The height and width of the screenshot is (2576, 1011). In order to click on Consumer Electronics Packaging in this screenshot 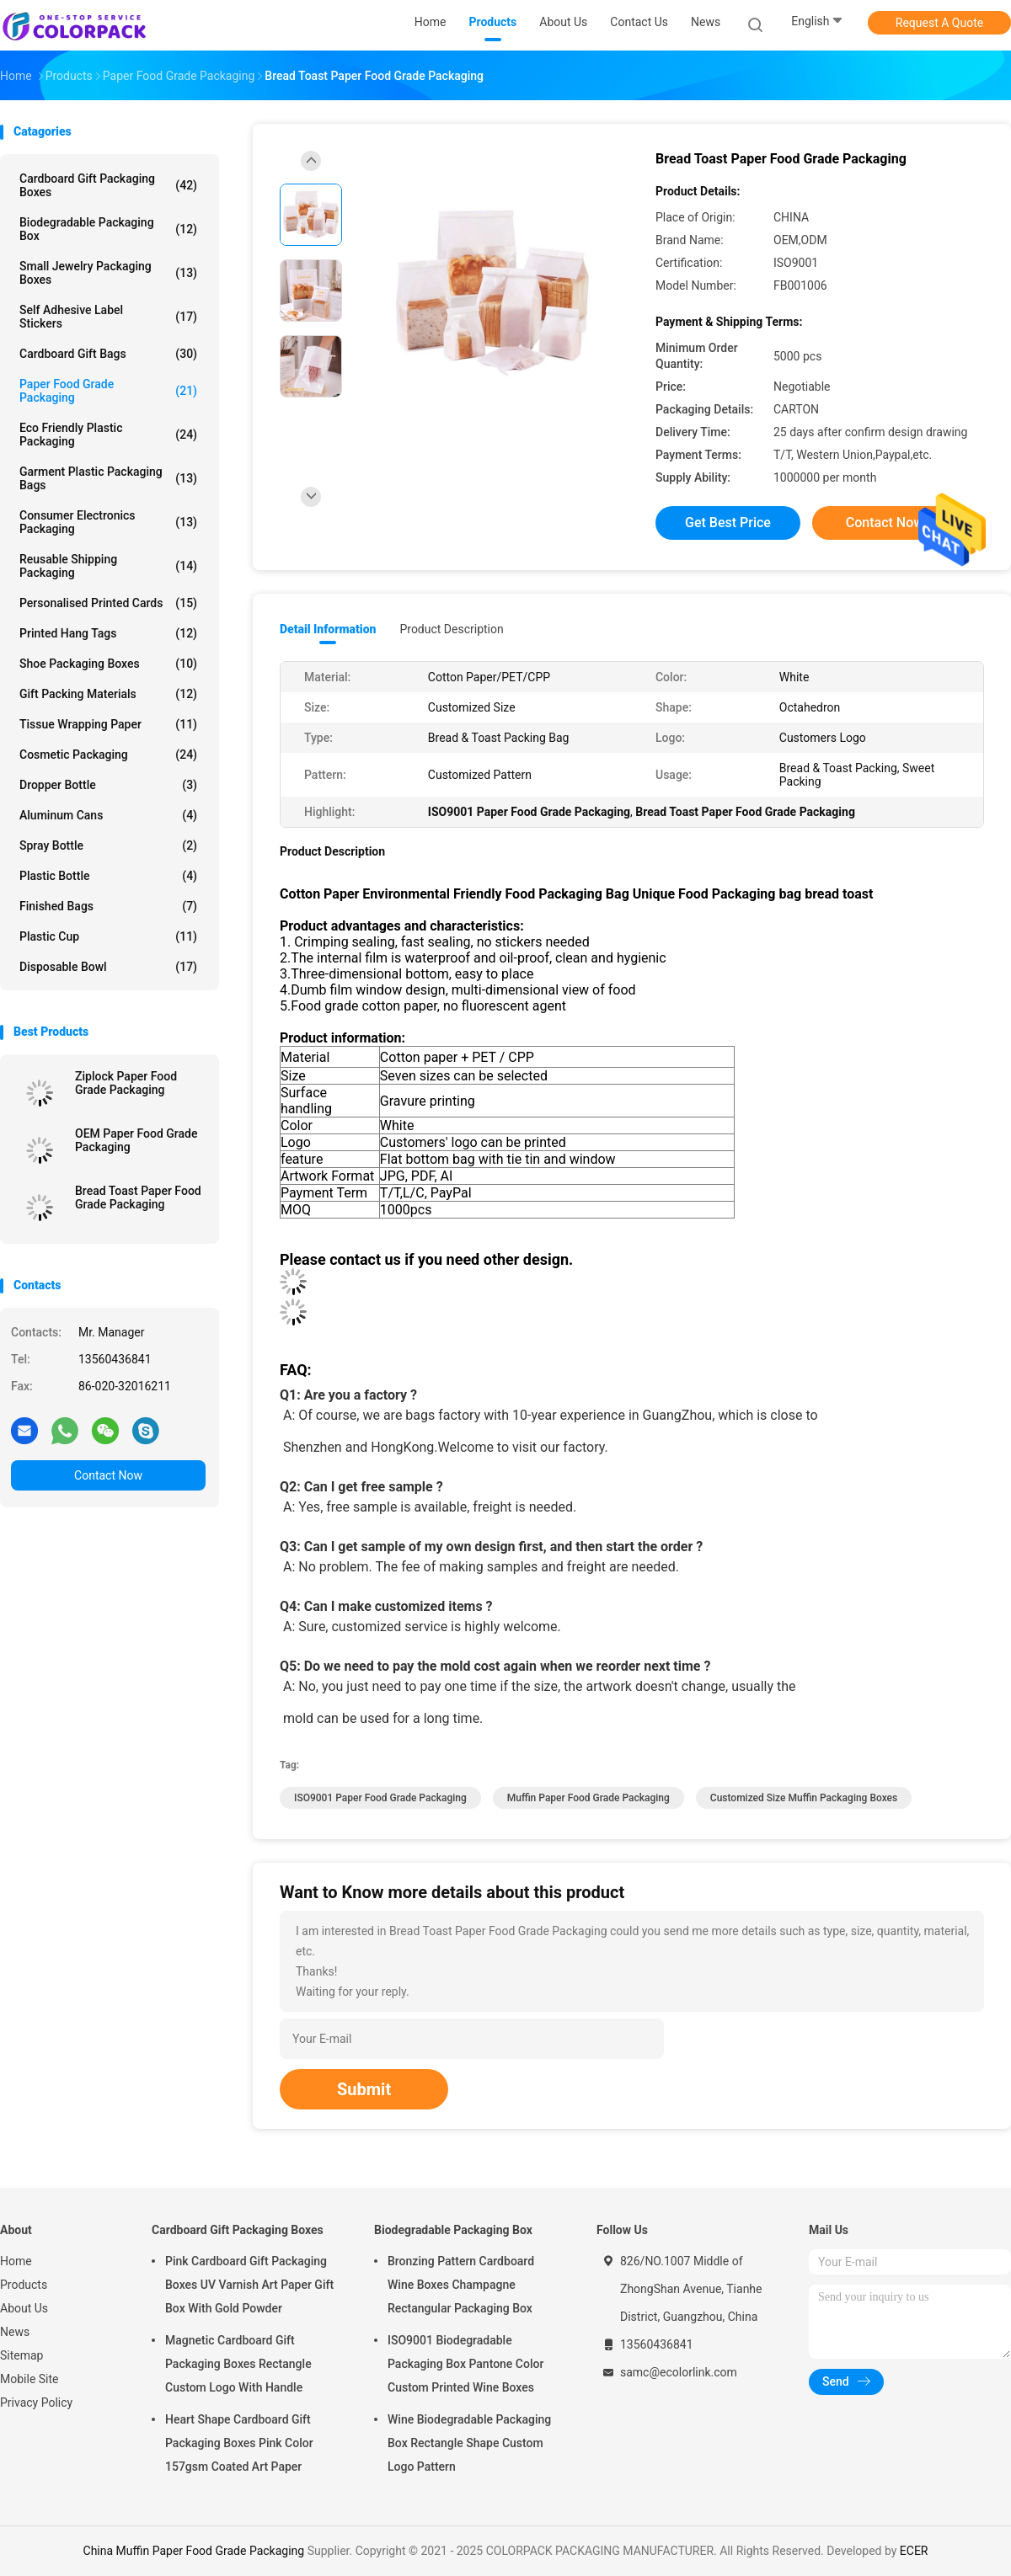, I will do `click(108, 522)`.